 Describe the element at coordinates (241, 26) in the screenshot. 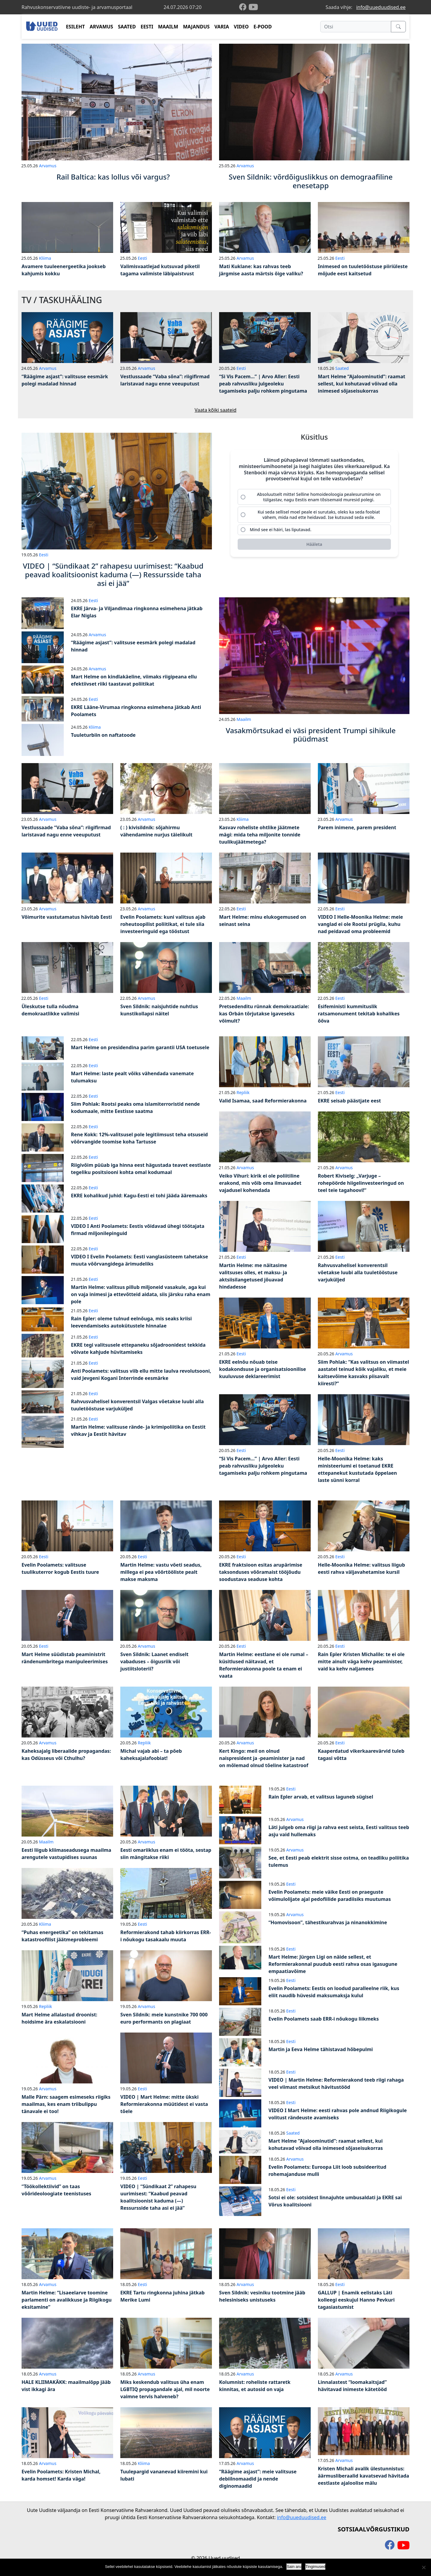

I see `VIDEO` at that location.